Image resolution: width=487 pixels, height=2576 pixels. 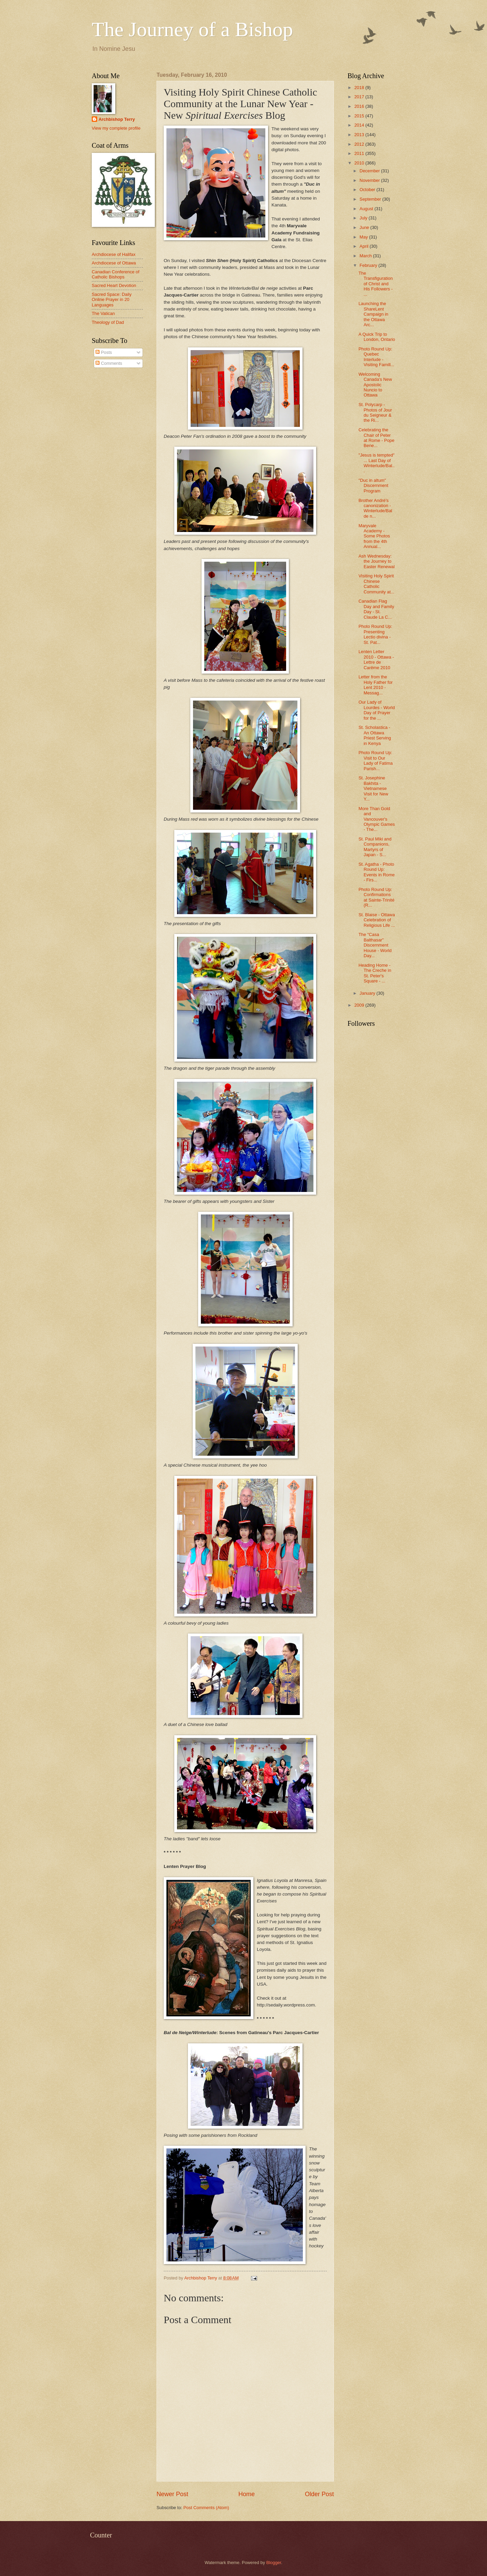 I want to click on Photo Round Up: Confirmations at Sainte-Trinité (R..., so click(x=376, y=897).